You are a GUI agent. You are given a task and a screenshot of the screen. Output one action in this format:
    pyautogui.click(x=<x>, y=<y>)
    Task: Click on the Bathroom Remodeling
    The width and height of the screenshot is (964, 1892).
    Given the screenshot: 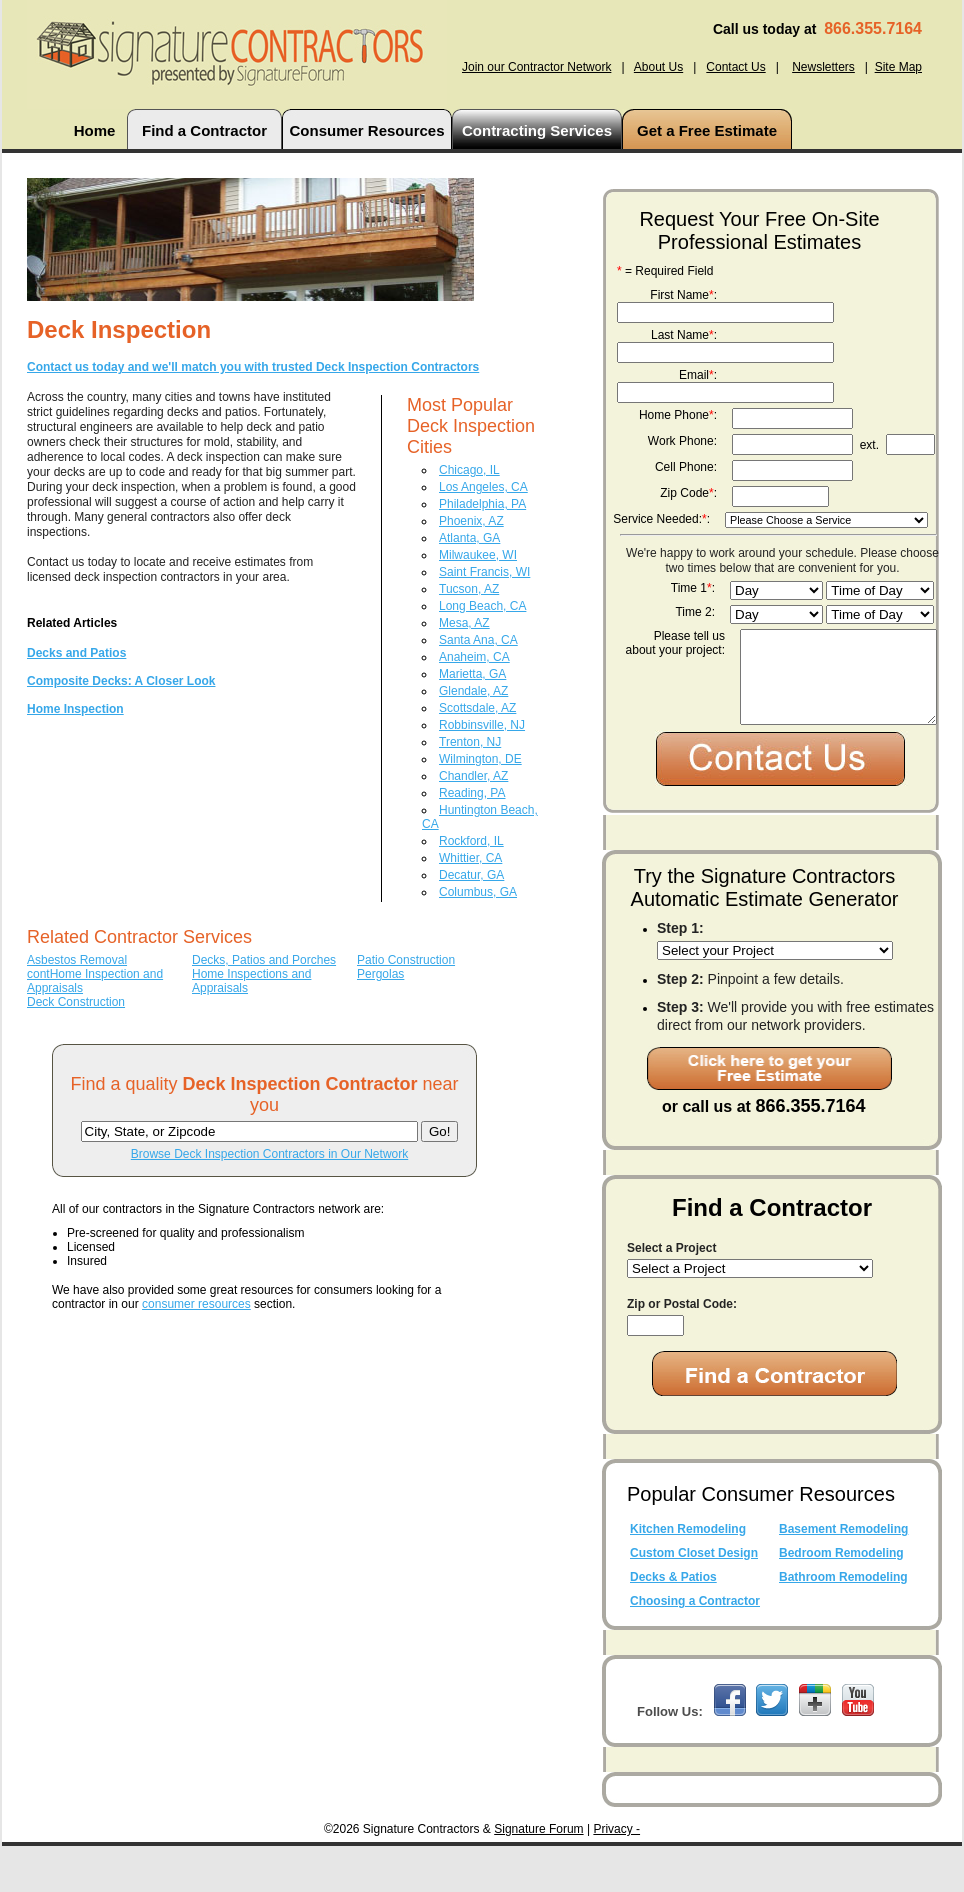 What is the action you would take?
    pyautogui.click(x=843, y=1623)
    